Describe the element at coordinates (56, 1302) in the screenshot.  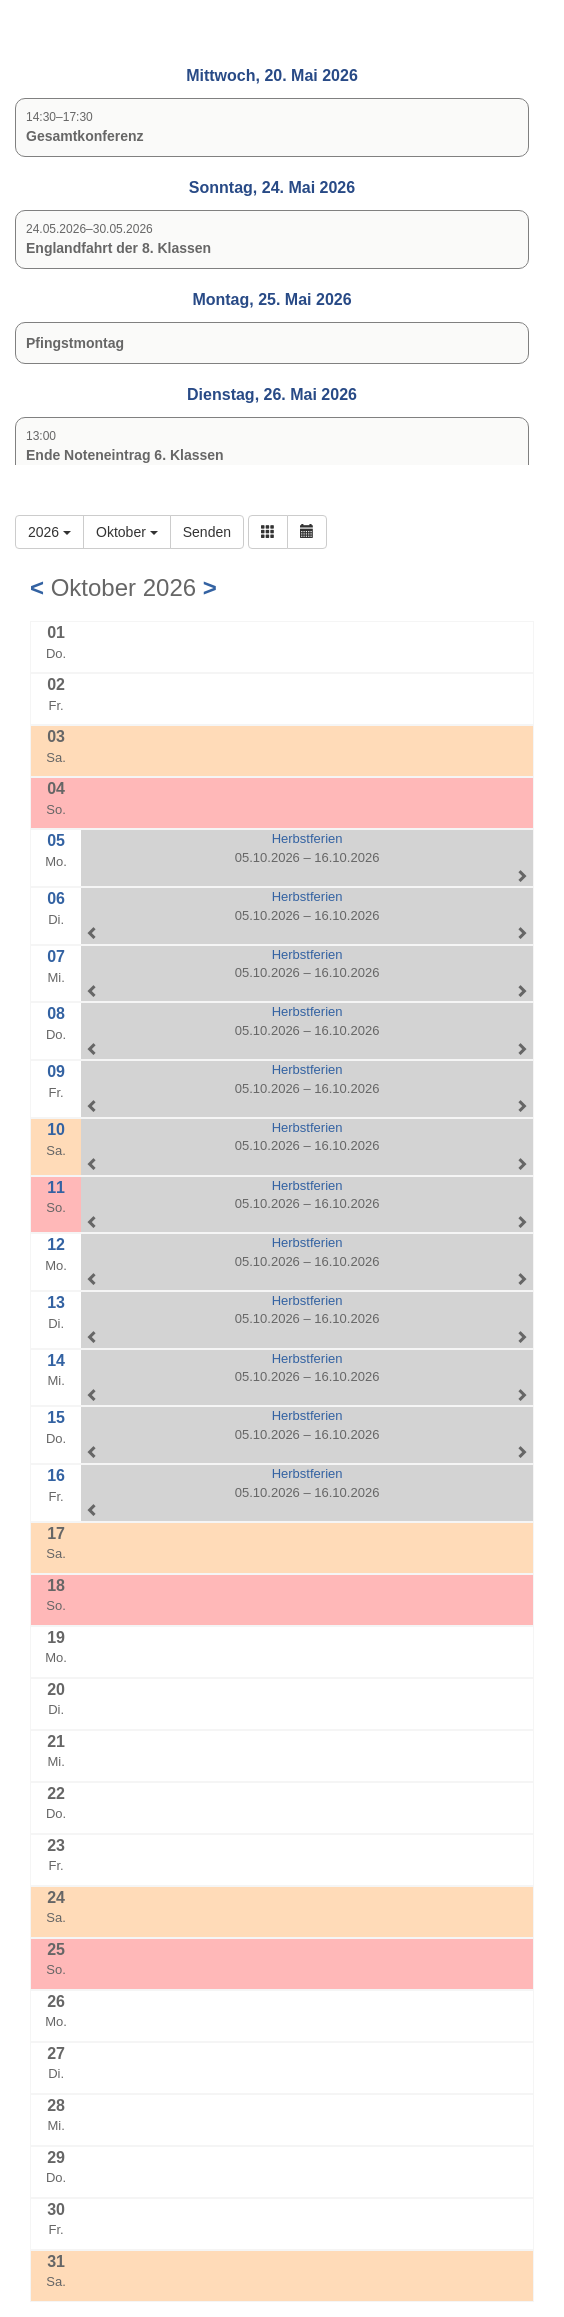
I see `13` at that location.